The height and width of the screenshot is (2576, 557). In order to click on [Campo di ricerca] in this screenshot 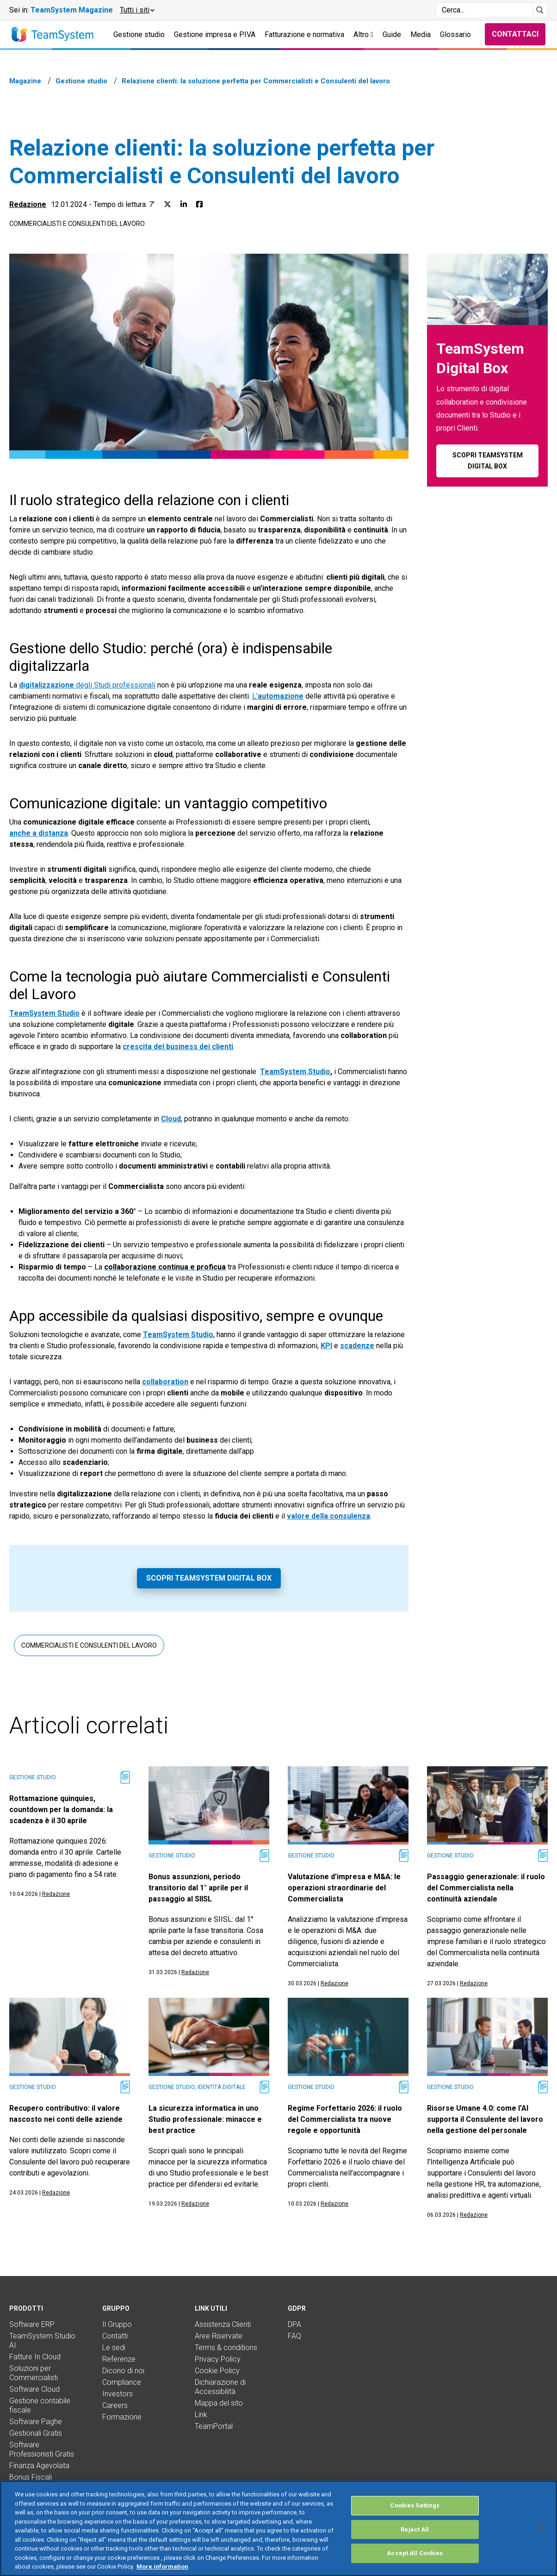, I will do `click(484, 10)`.